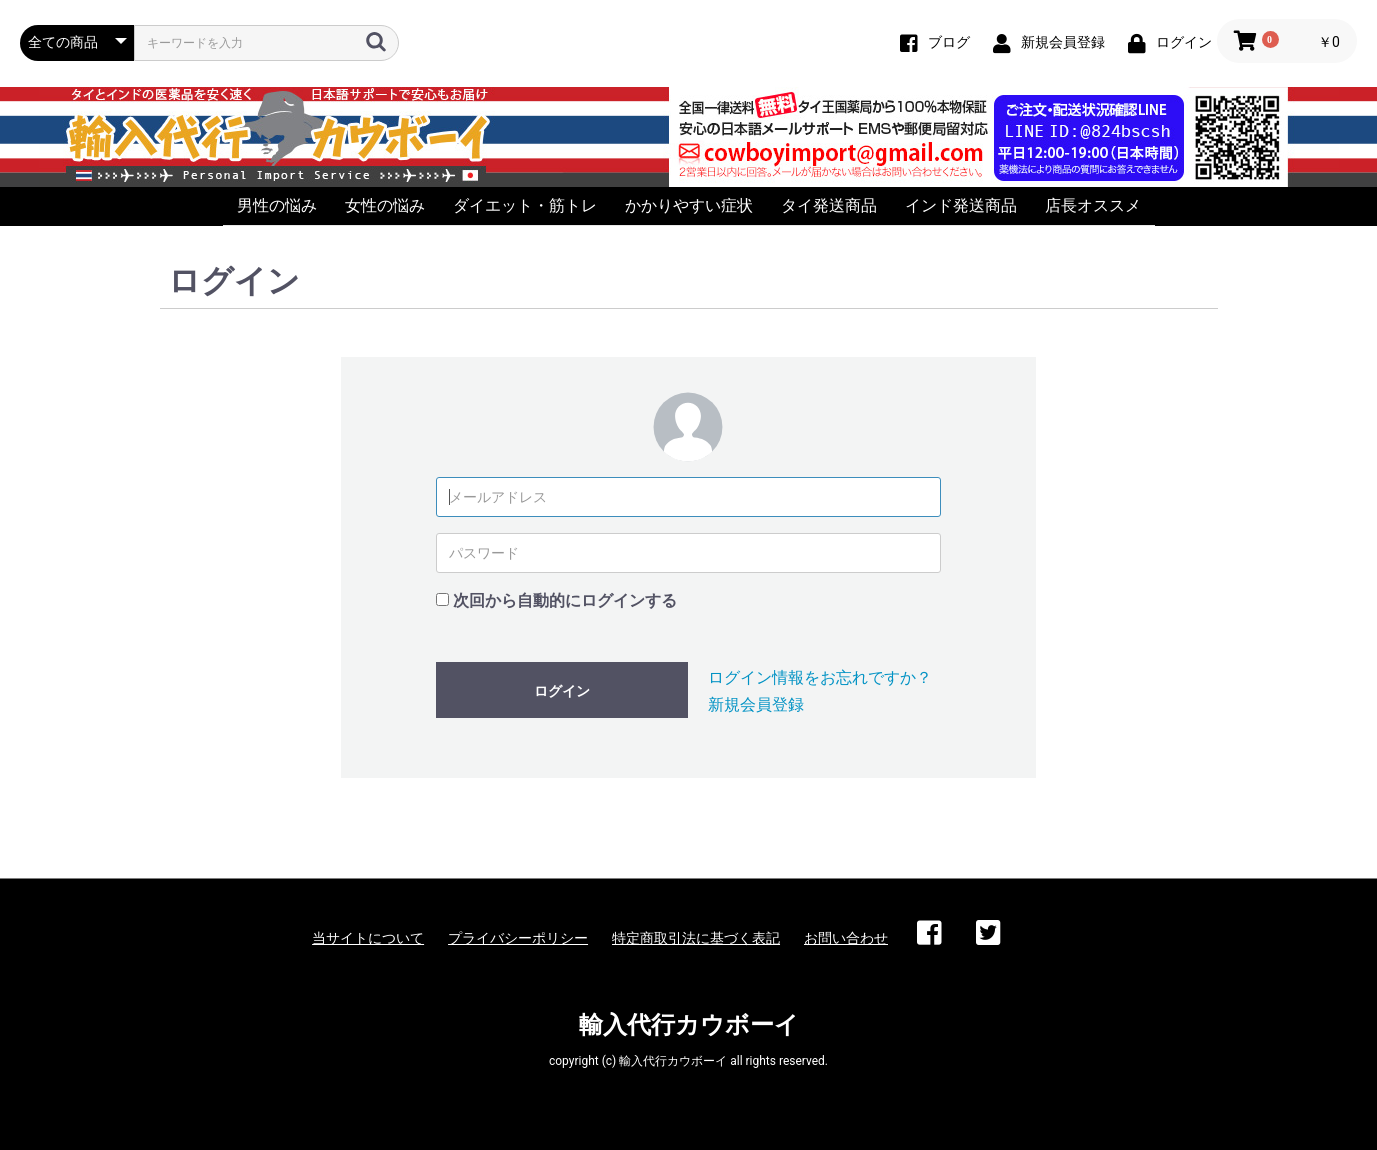  What do you see at coordinates (565, 600) in the screenshot?
I see `次回から自動的にログインする` at bounding box center [565, 600].